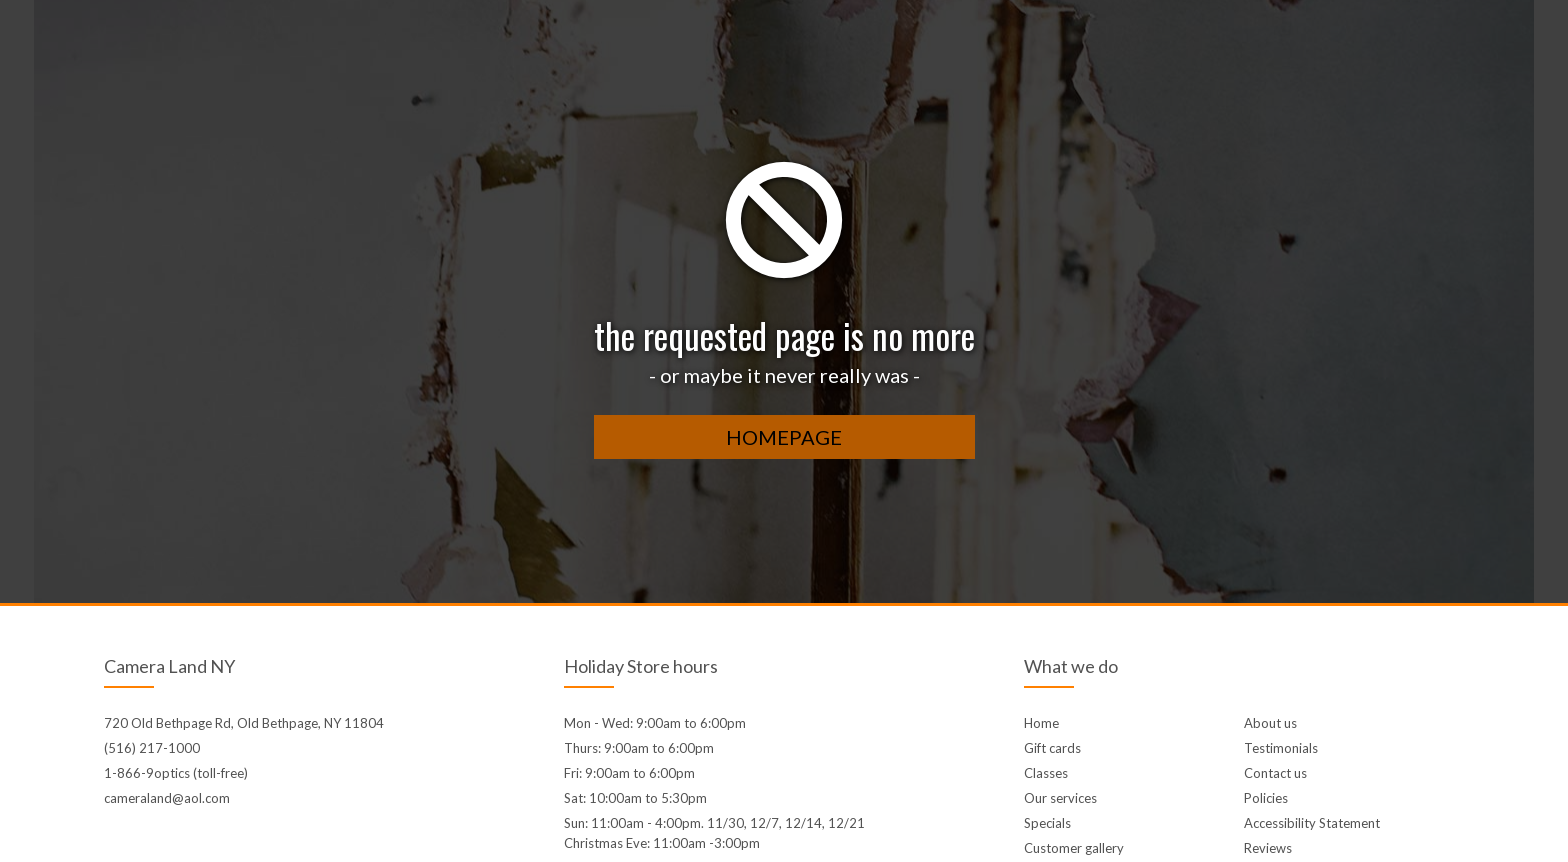 The height and width of the screenshot is (862, 1568). What do you see at coordinates (1047, 823) in the screenshot?
I see `Specials` at bounding box center [1047, 823].